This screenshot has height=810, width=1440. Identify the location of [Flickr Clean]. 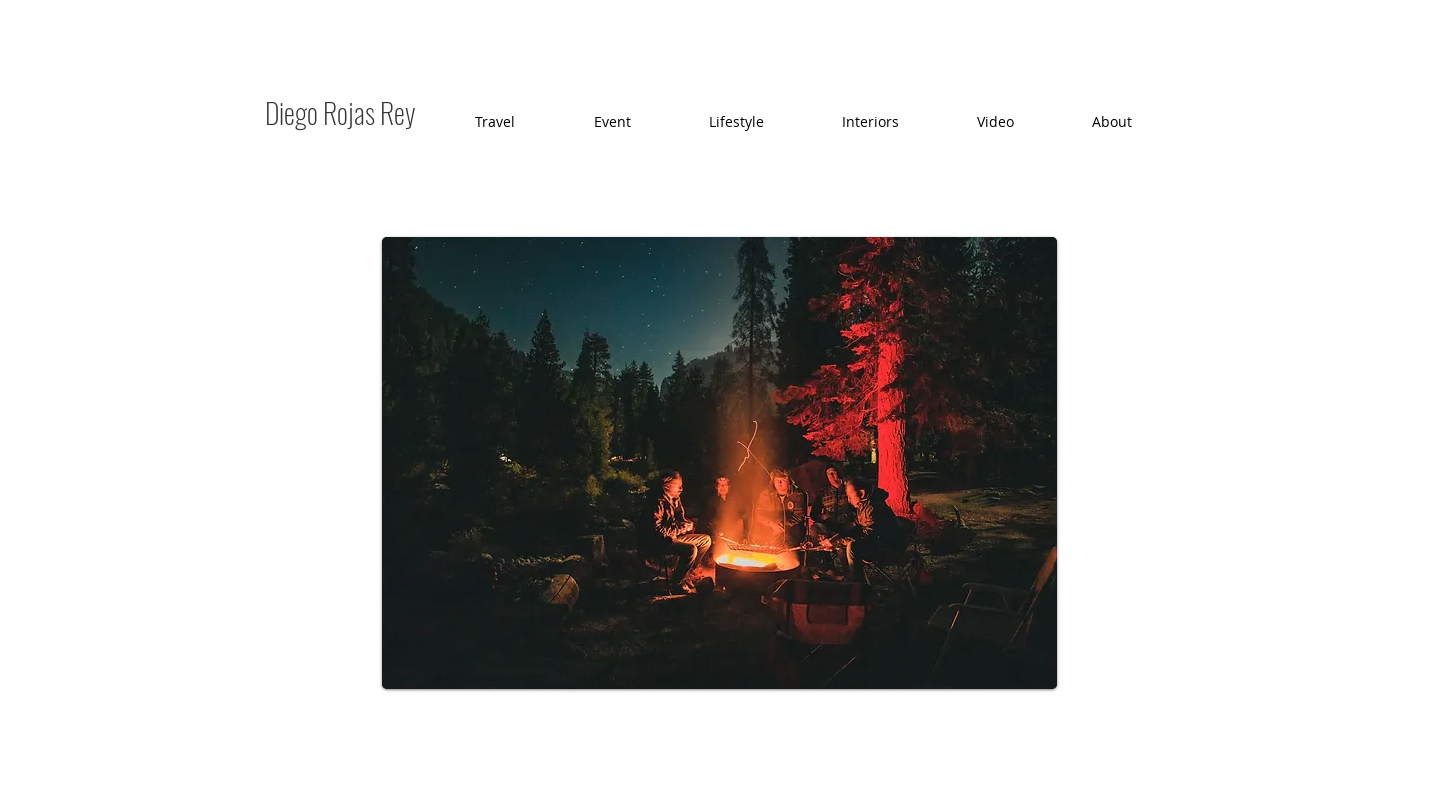
(1161, 749).